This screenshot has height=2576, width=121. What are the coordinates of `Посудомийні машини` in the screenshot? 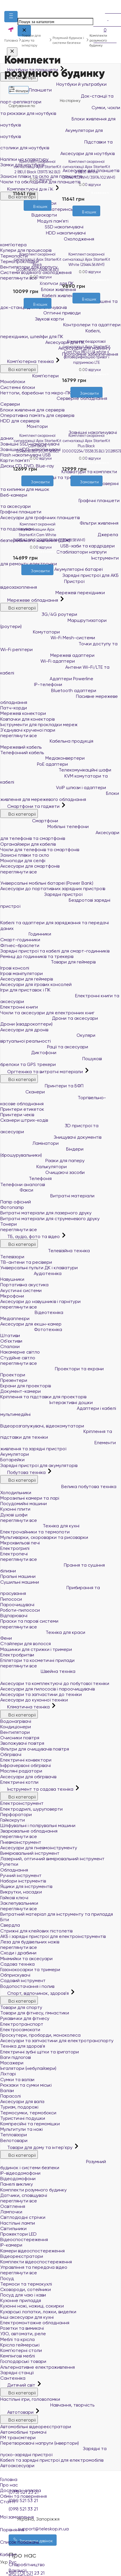 It's located at (23, 1503).